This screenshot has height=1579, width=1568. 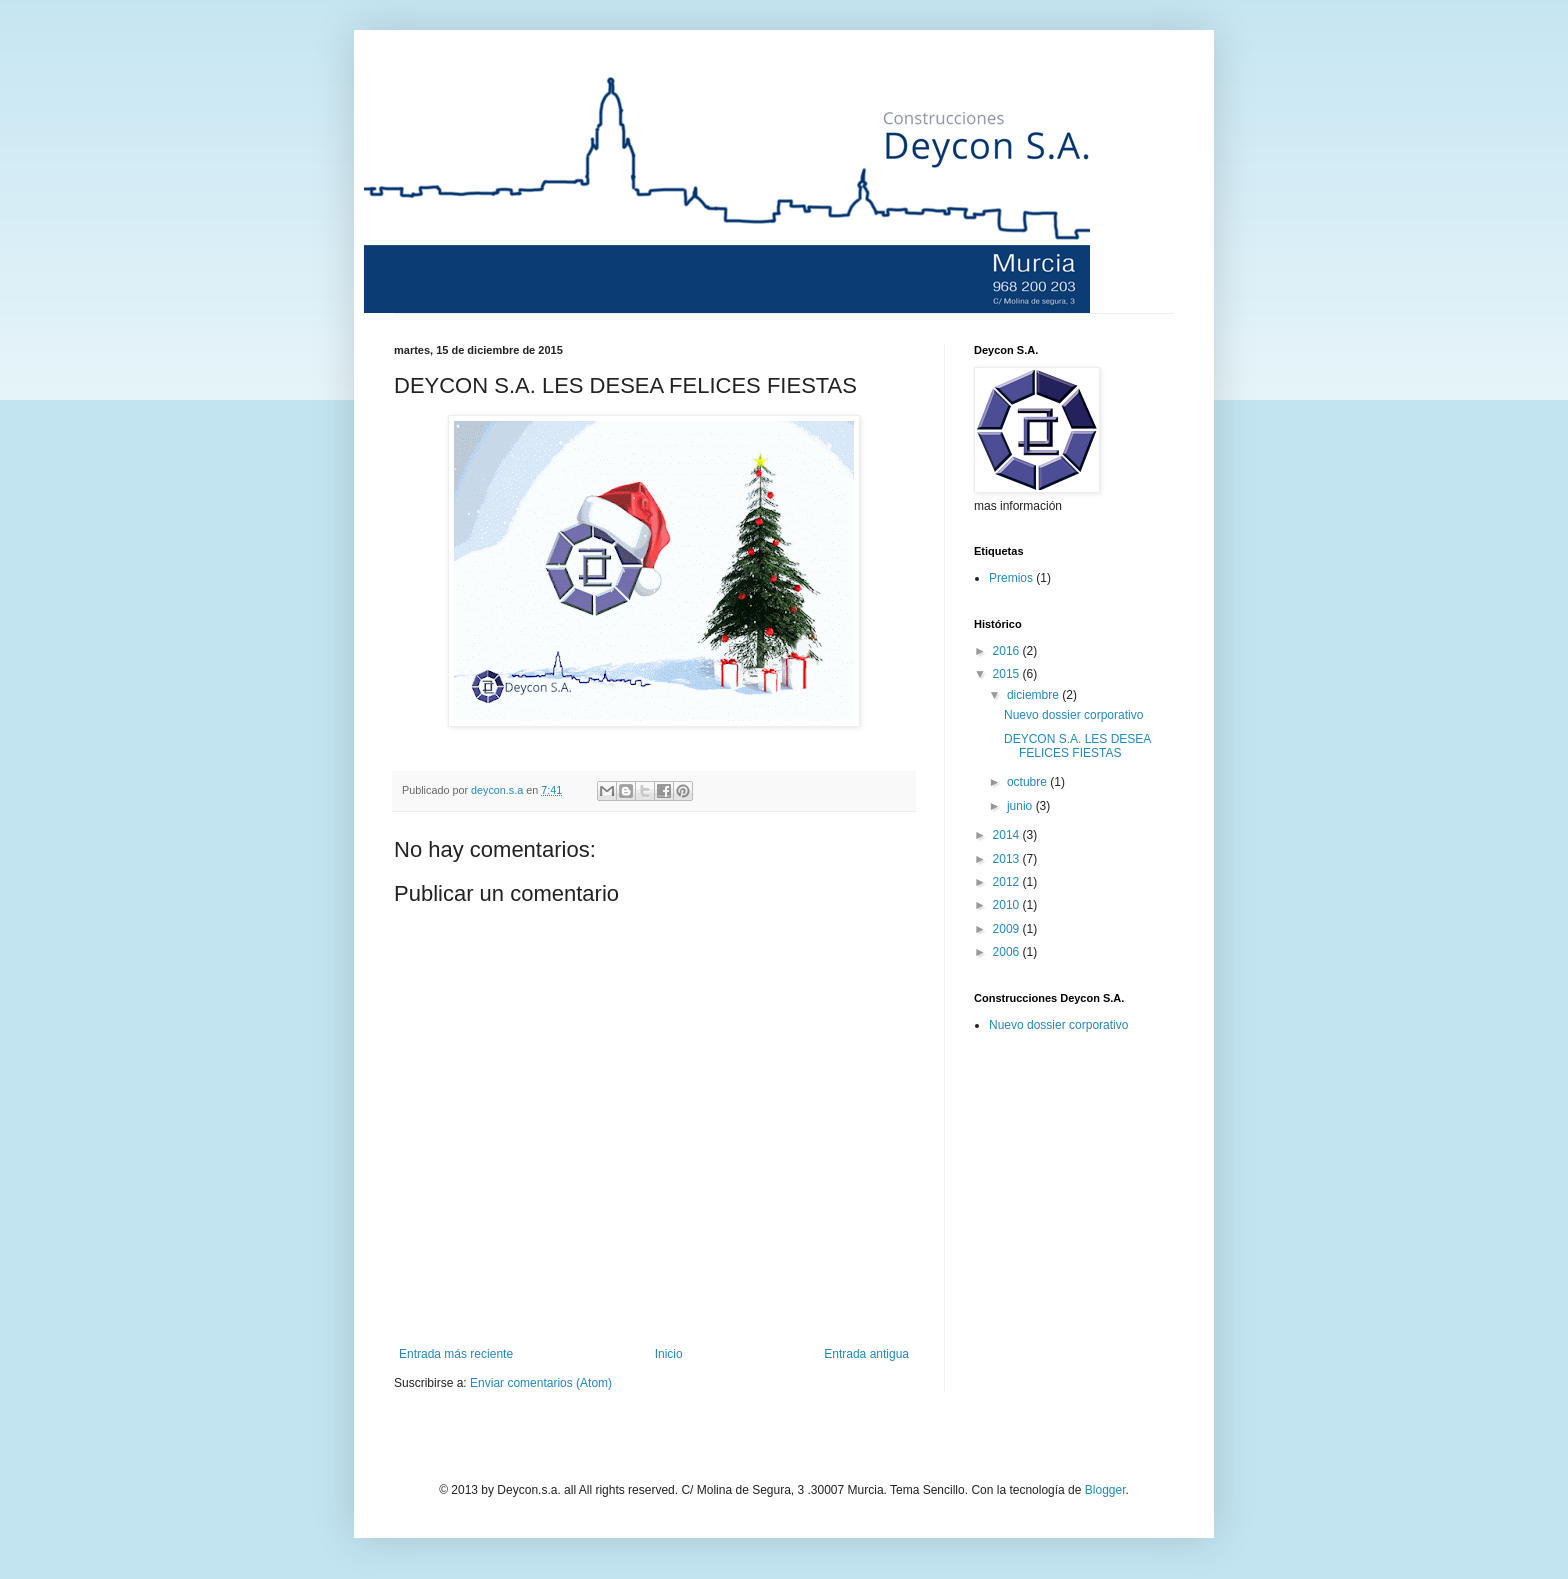 I want to click on 2015, so click(x=1008, y=674).